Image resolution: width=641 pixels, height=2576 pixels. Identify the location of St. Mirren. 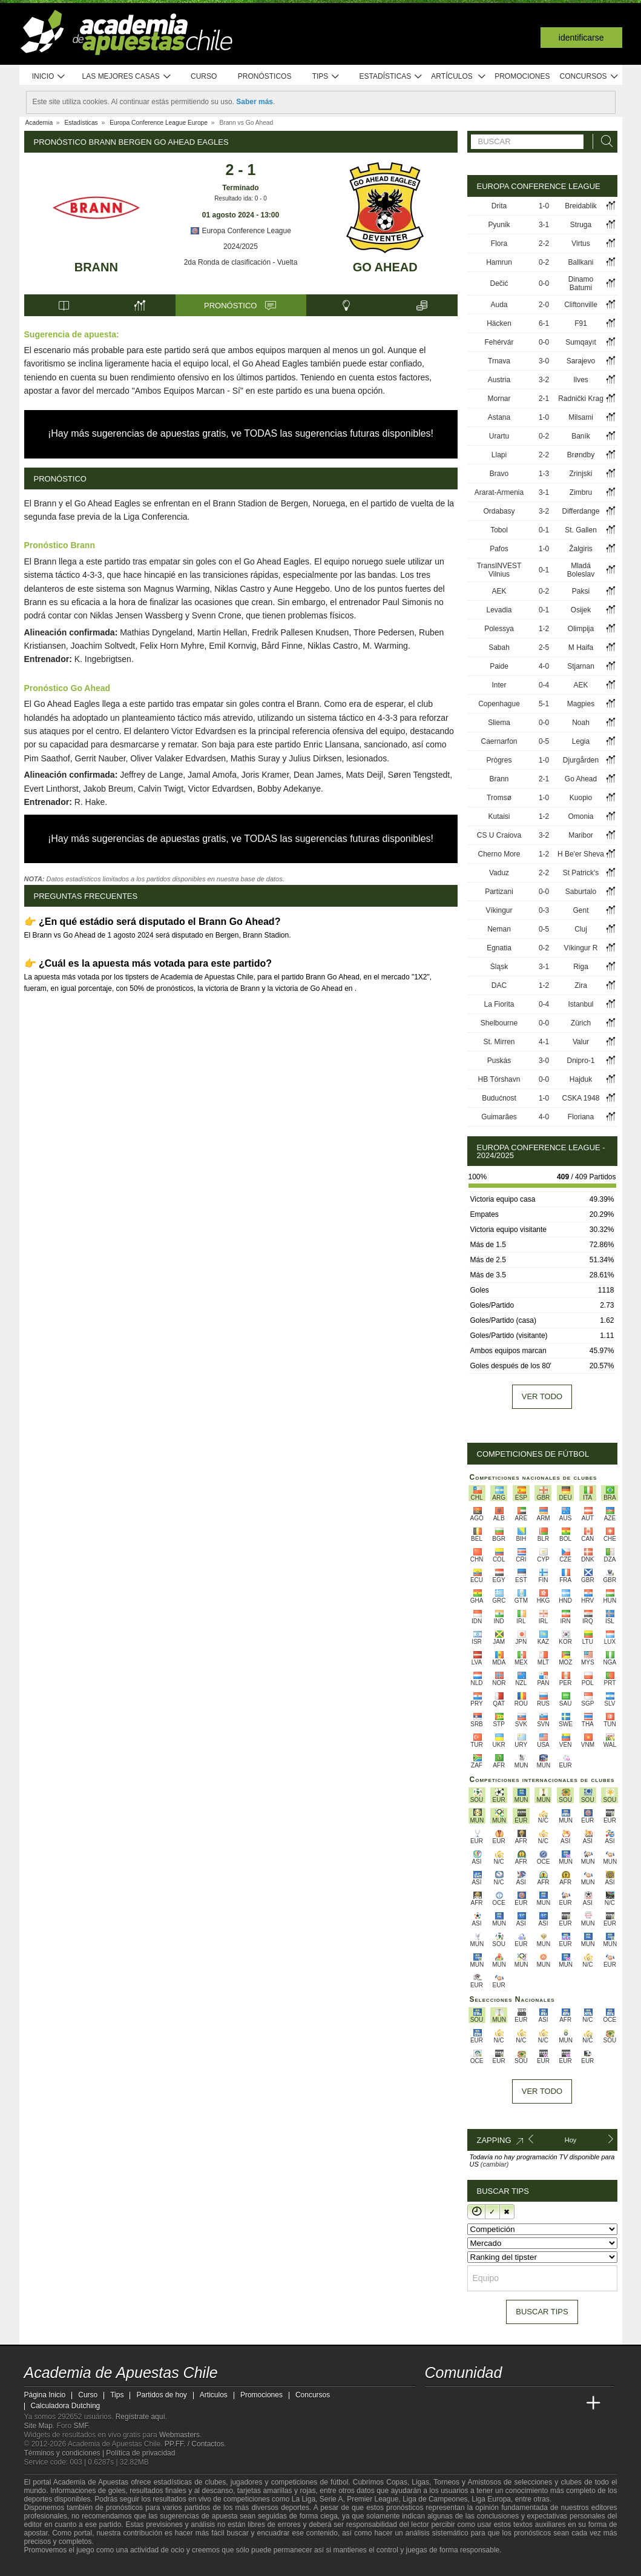
(499, 1042).